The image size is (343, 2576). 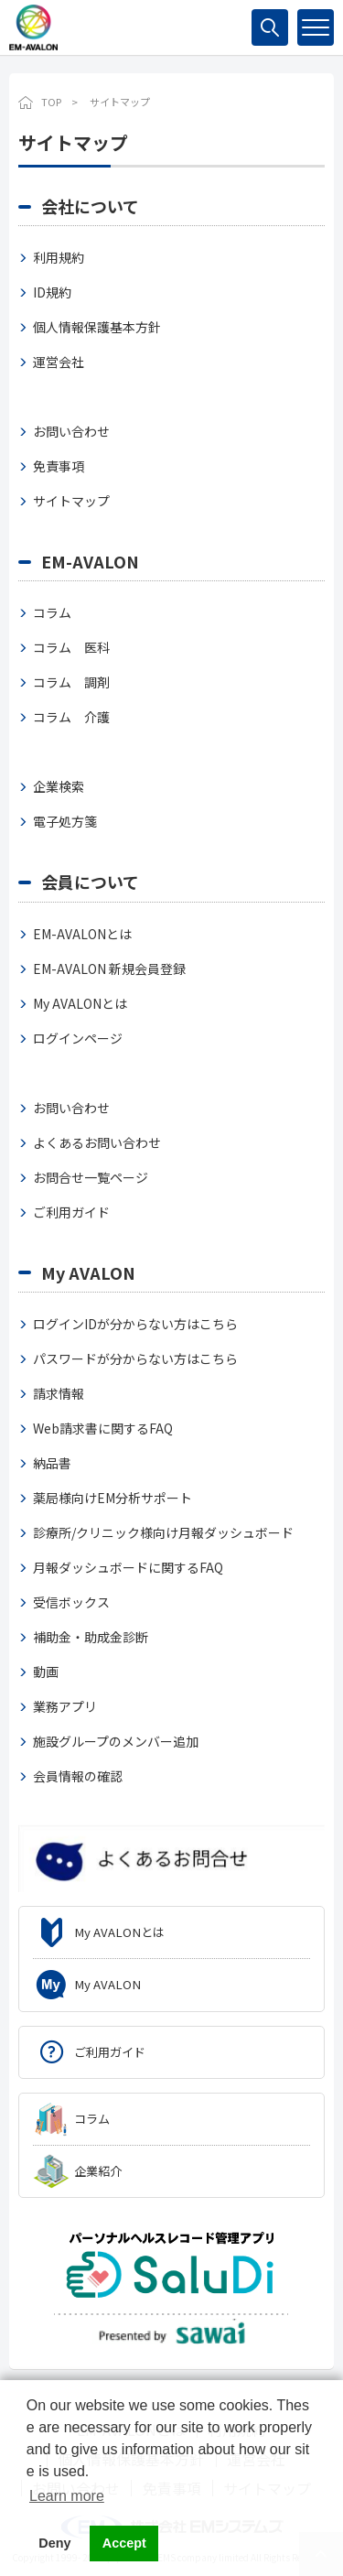 What do you see at coordinates (46, 1671) in the screenshot?
I see `動画` at bounding box center [46, 1671].